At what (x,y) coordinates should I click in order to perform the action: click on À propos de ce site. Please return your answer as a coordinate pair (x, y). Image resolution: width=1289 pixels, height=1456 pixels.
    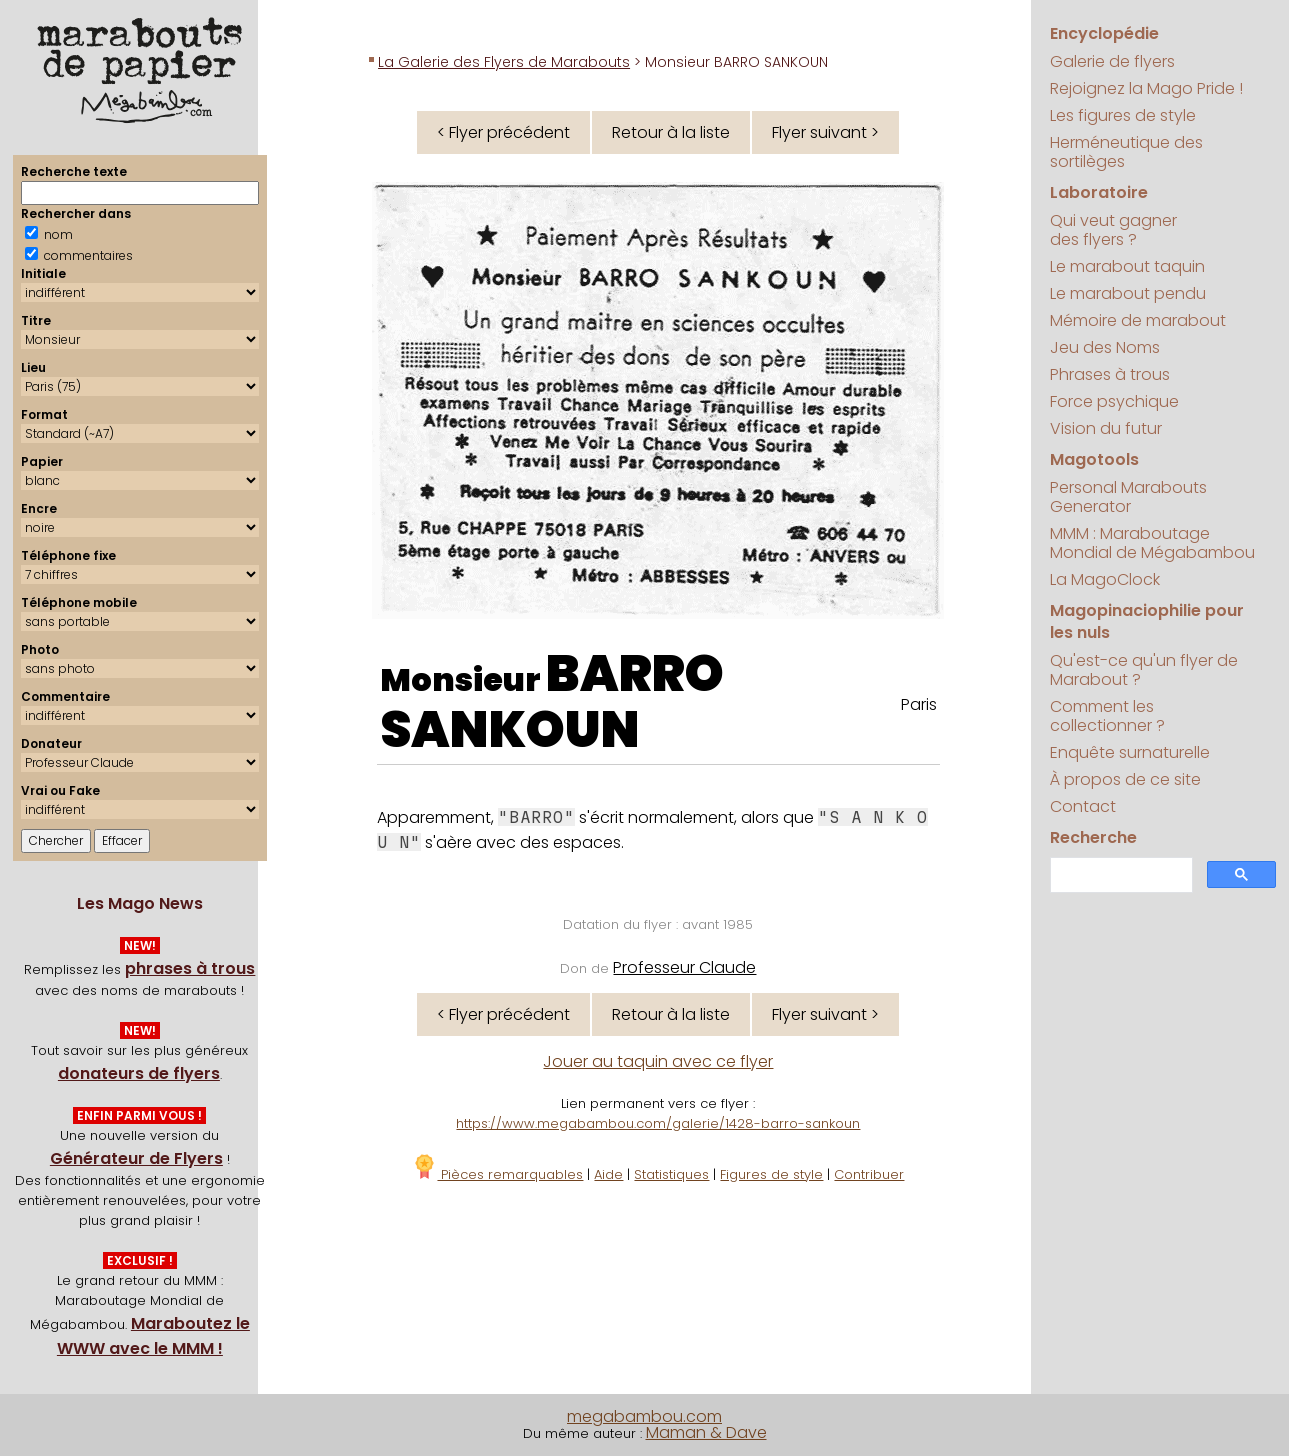
    Looking at the image, I should click on (1125, 779).